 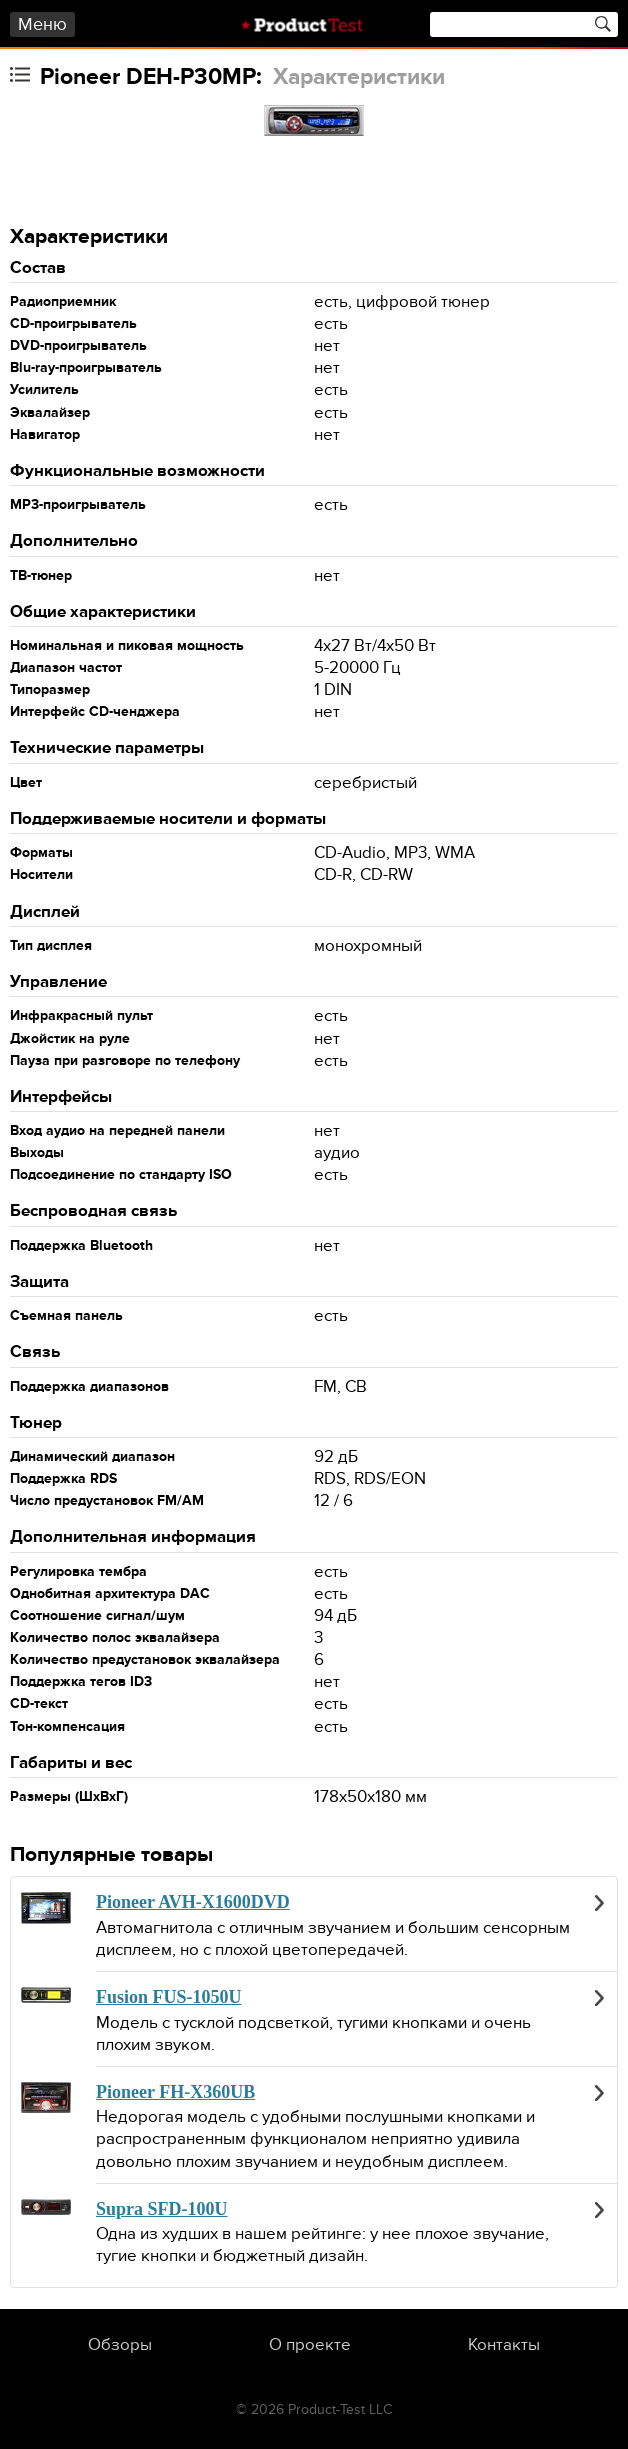 I want to click on Pioneer AVH-X1600DVD, so click(x=193, y=1902).